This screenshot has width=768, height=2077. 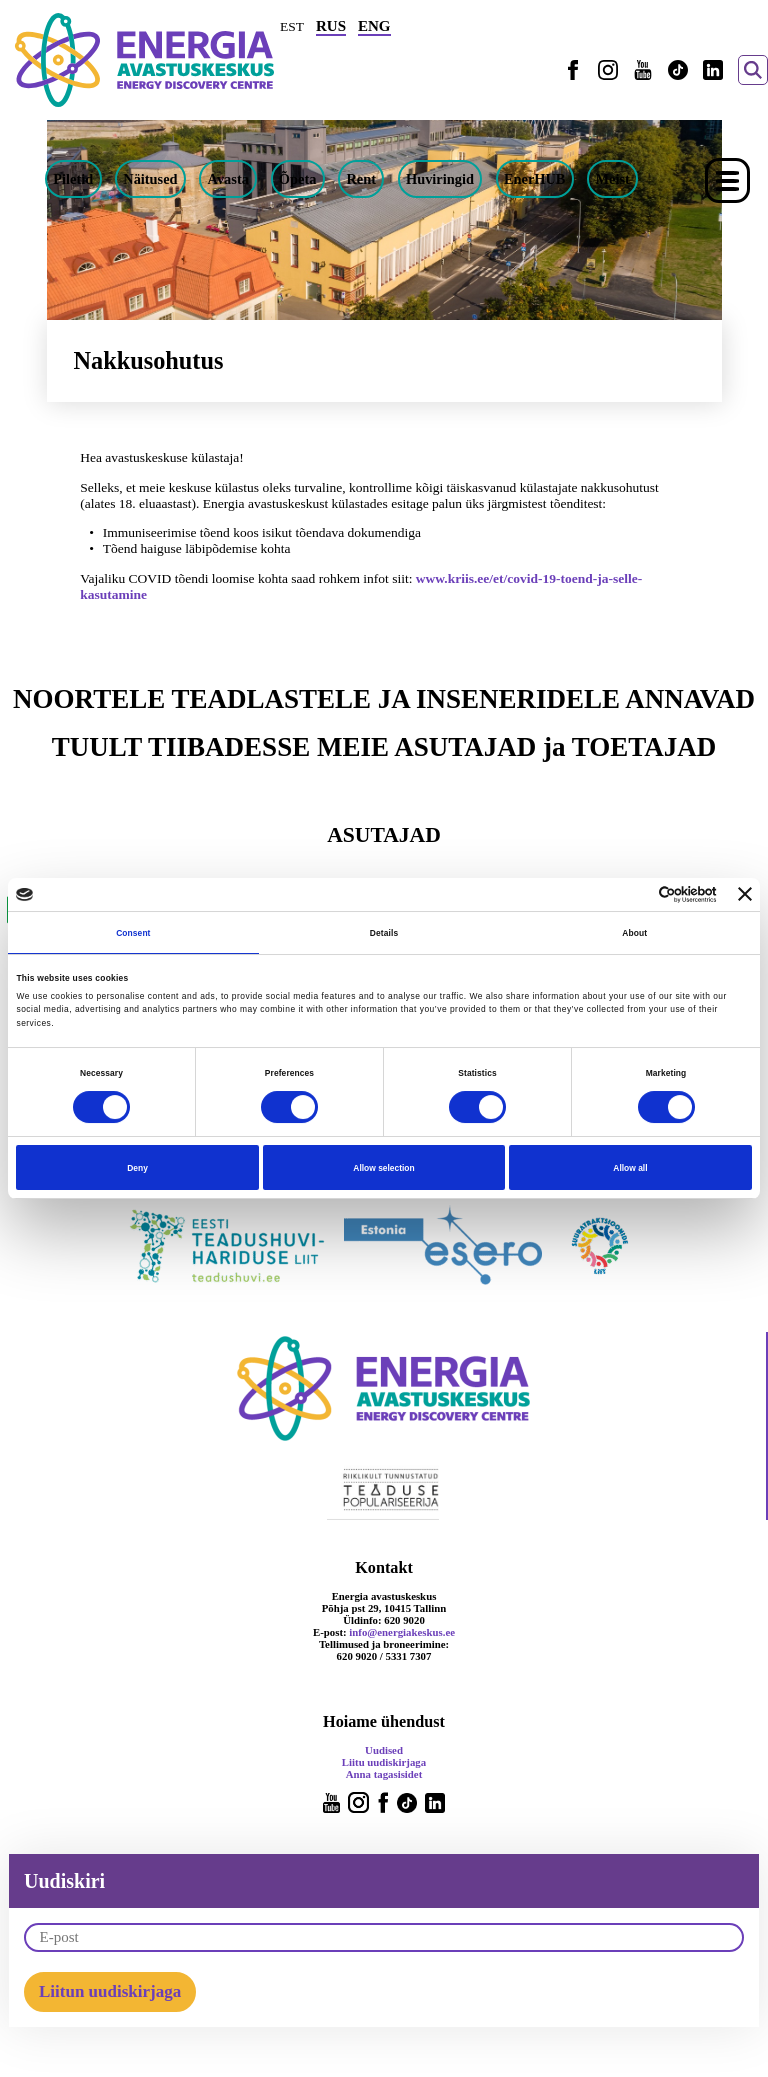 What do you see at coordinates (630, 1168) in the screenshot?
I see `Allow all` at bounding box center [630, 1168].